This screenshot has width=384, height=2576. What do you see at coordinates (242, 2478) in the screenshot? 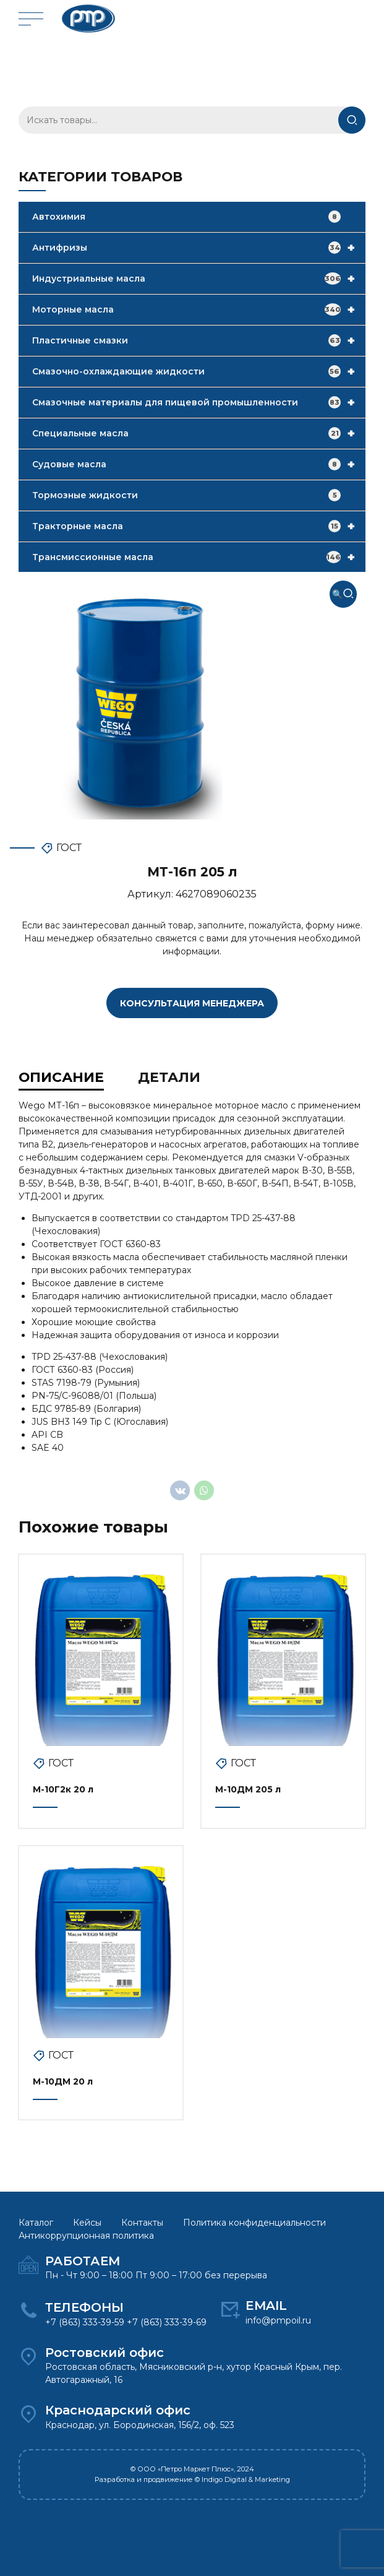
I see `© Indigo Digital & Marketing` at bounding box center [242, 2478].